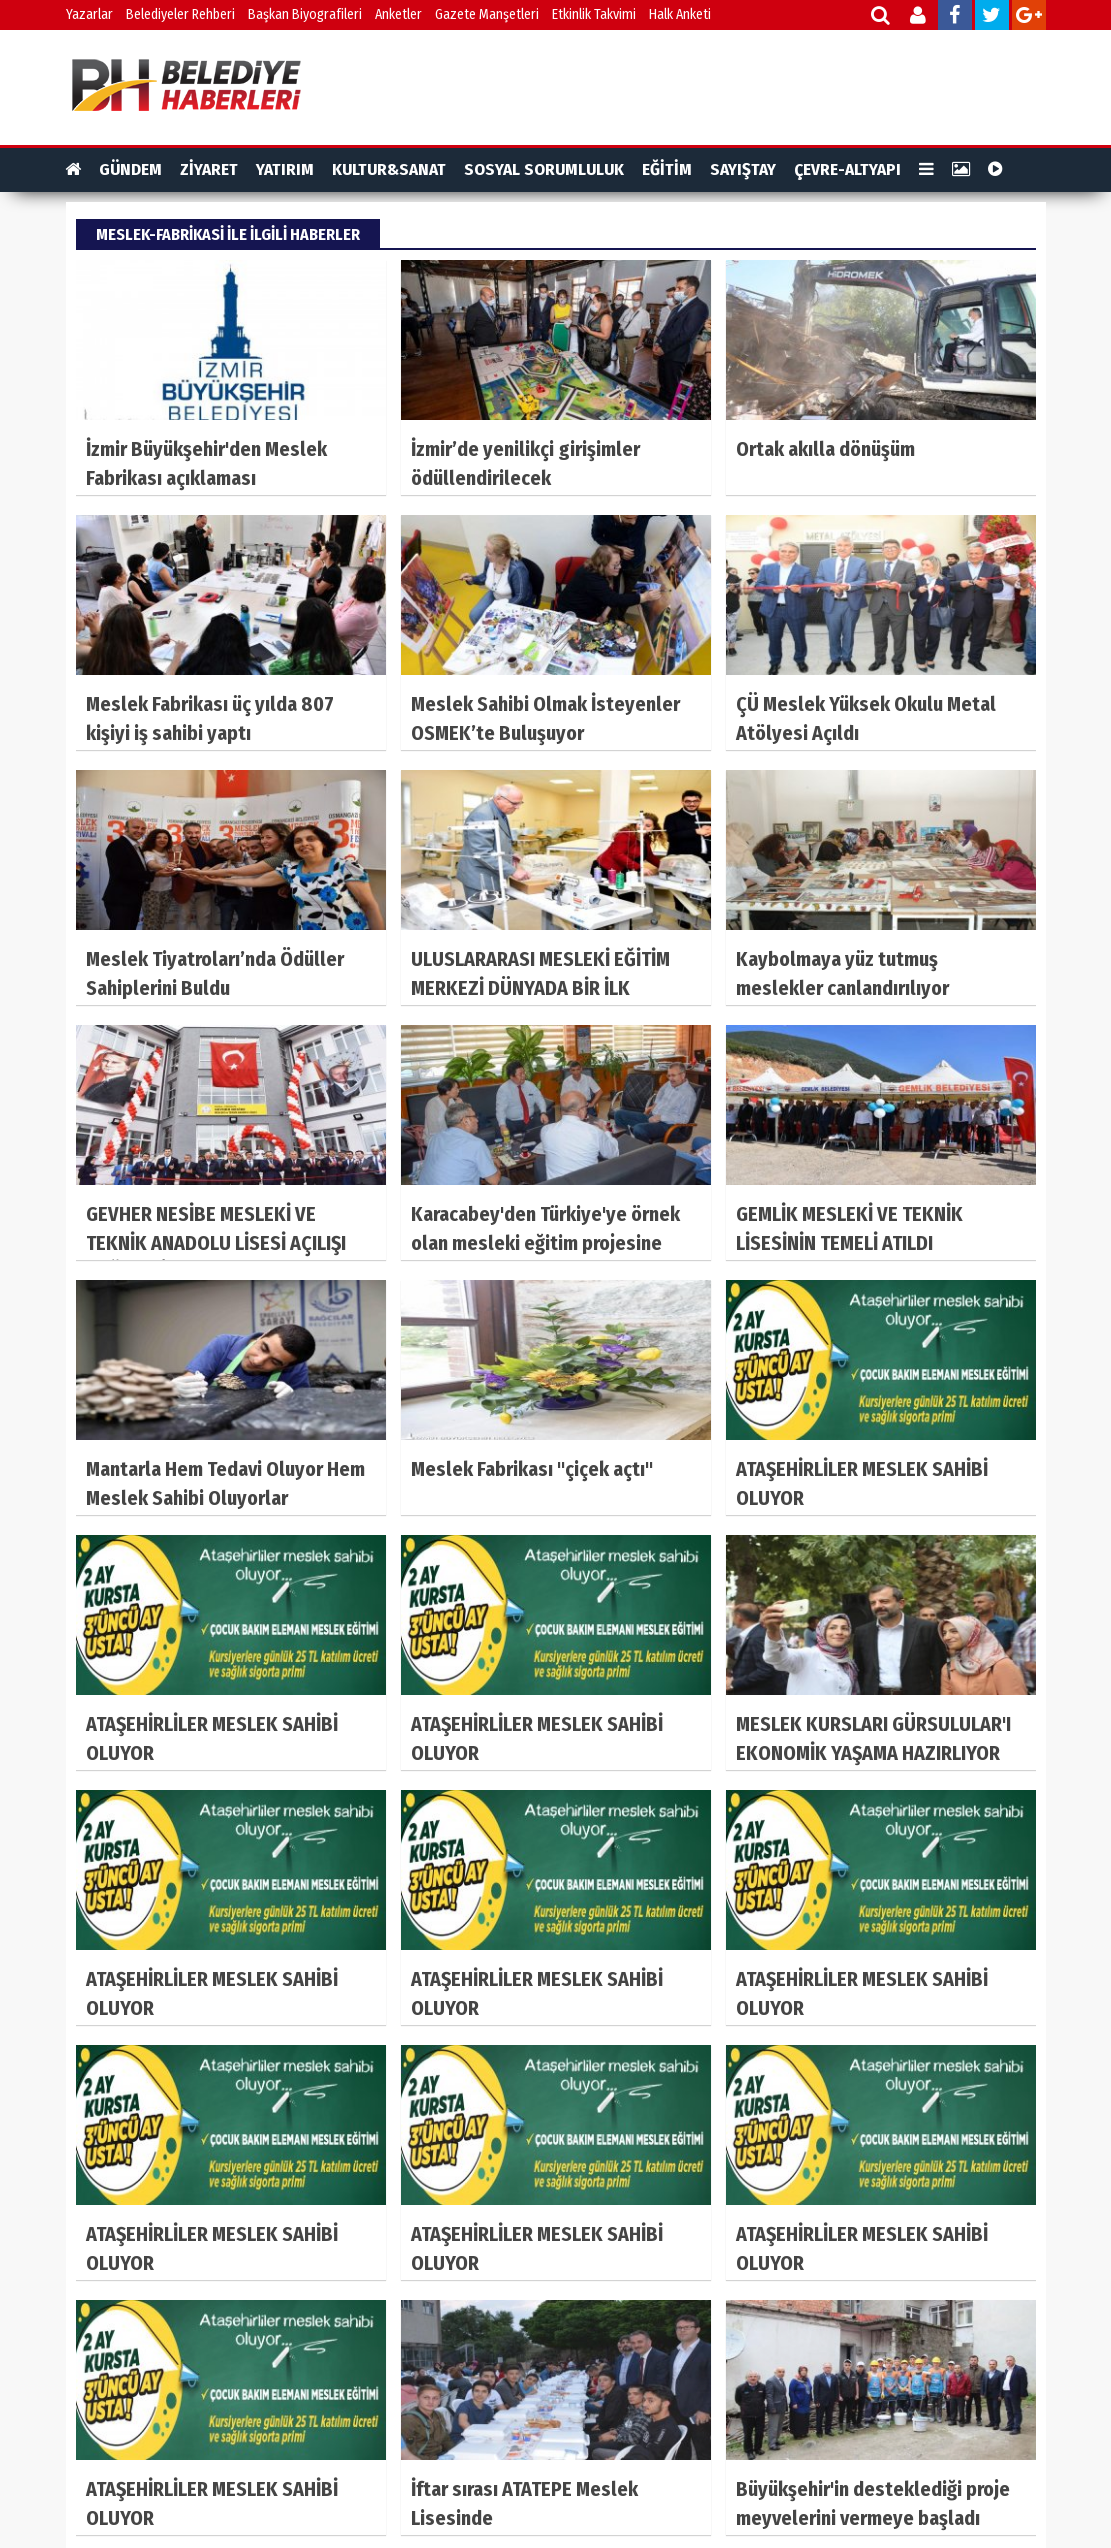 This screenshot has height=2548, width=1111. Describe the element at coordinates (847, 169) in the screenshot. I see `ÇEVRE-ALTYAPI` at that location.